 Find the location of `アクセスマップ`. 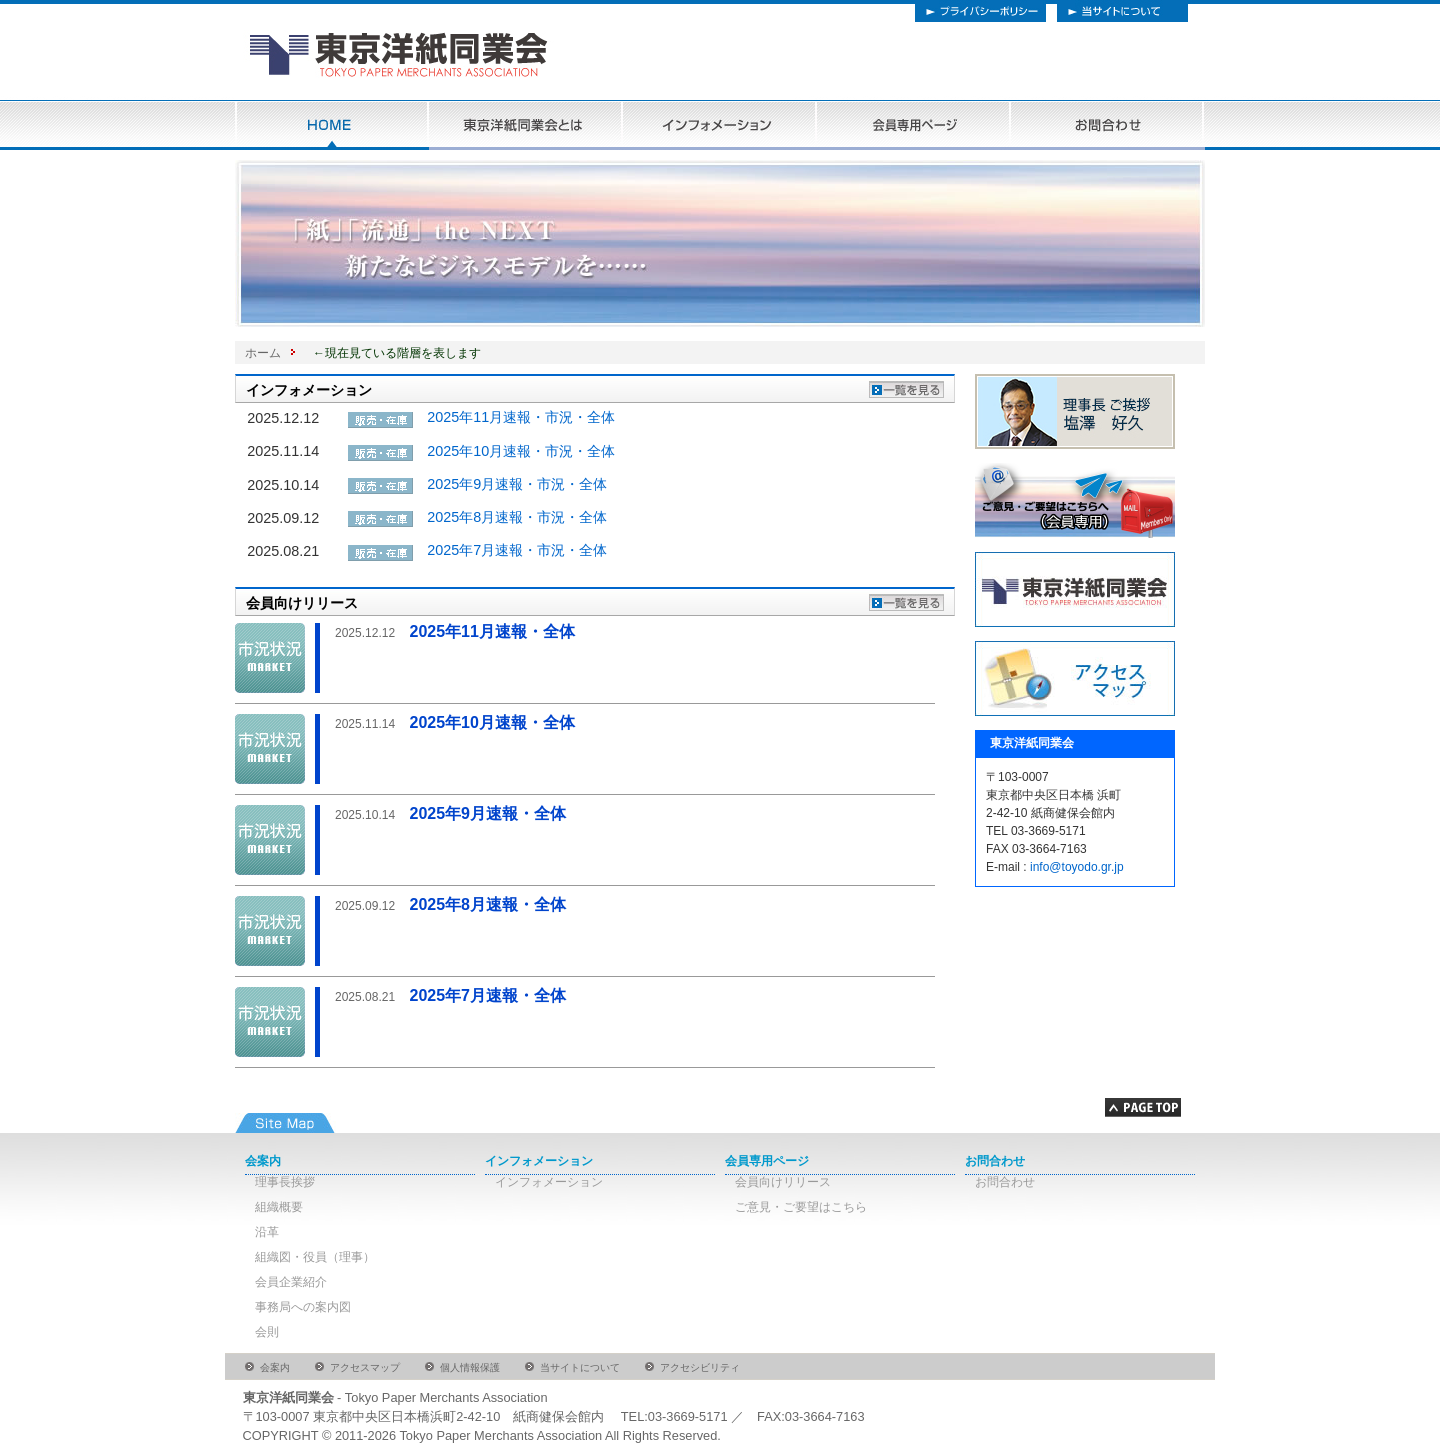

アクセスマップ is located at coordinates (365, 1367).